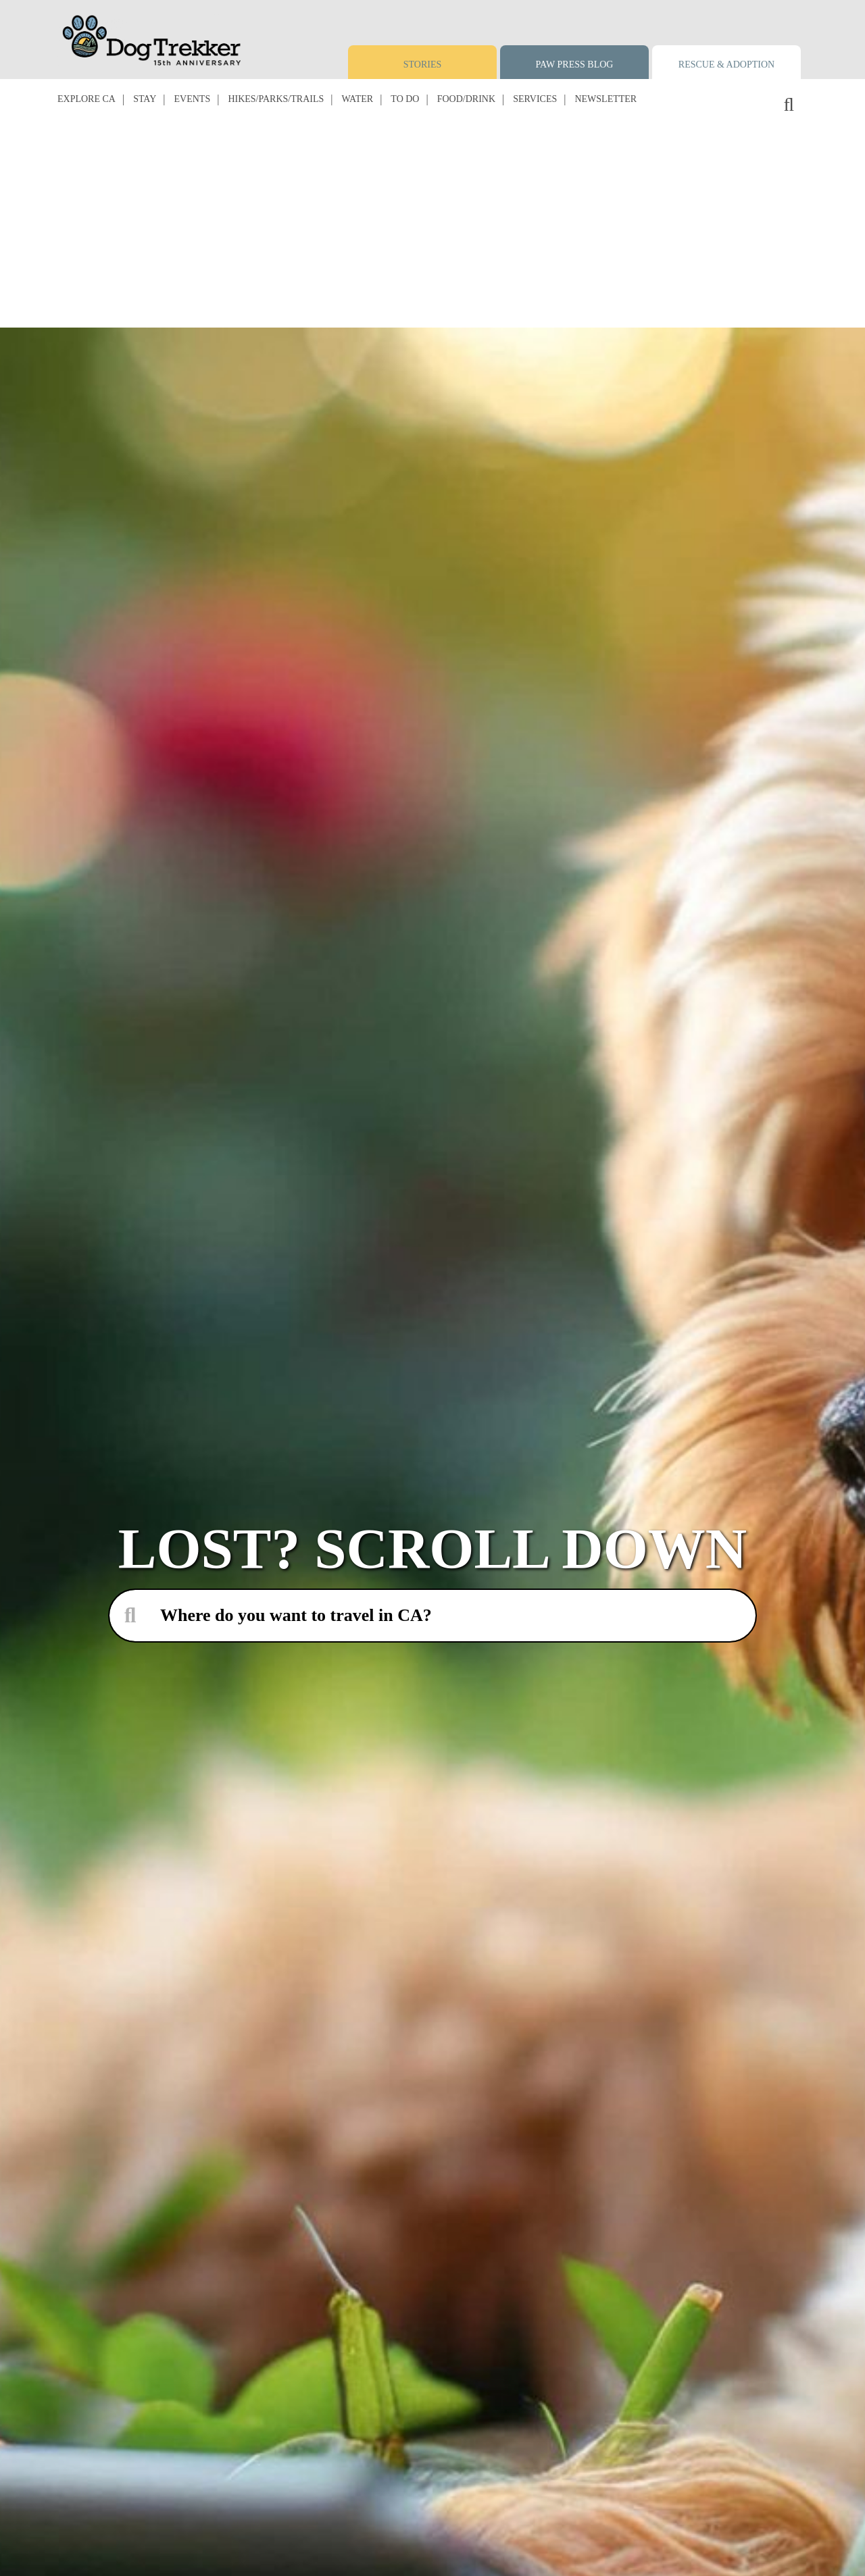 This screenshot has width=865, height=2576. What do you see at coordinates (86, 99) in the screenshot?
I see `Explore CA` at bounding box center [86, 99].